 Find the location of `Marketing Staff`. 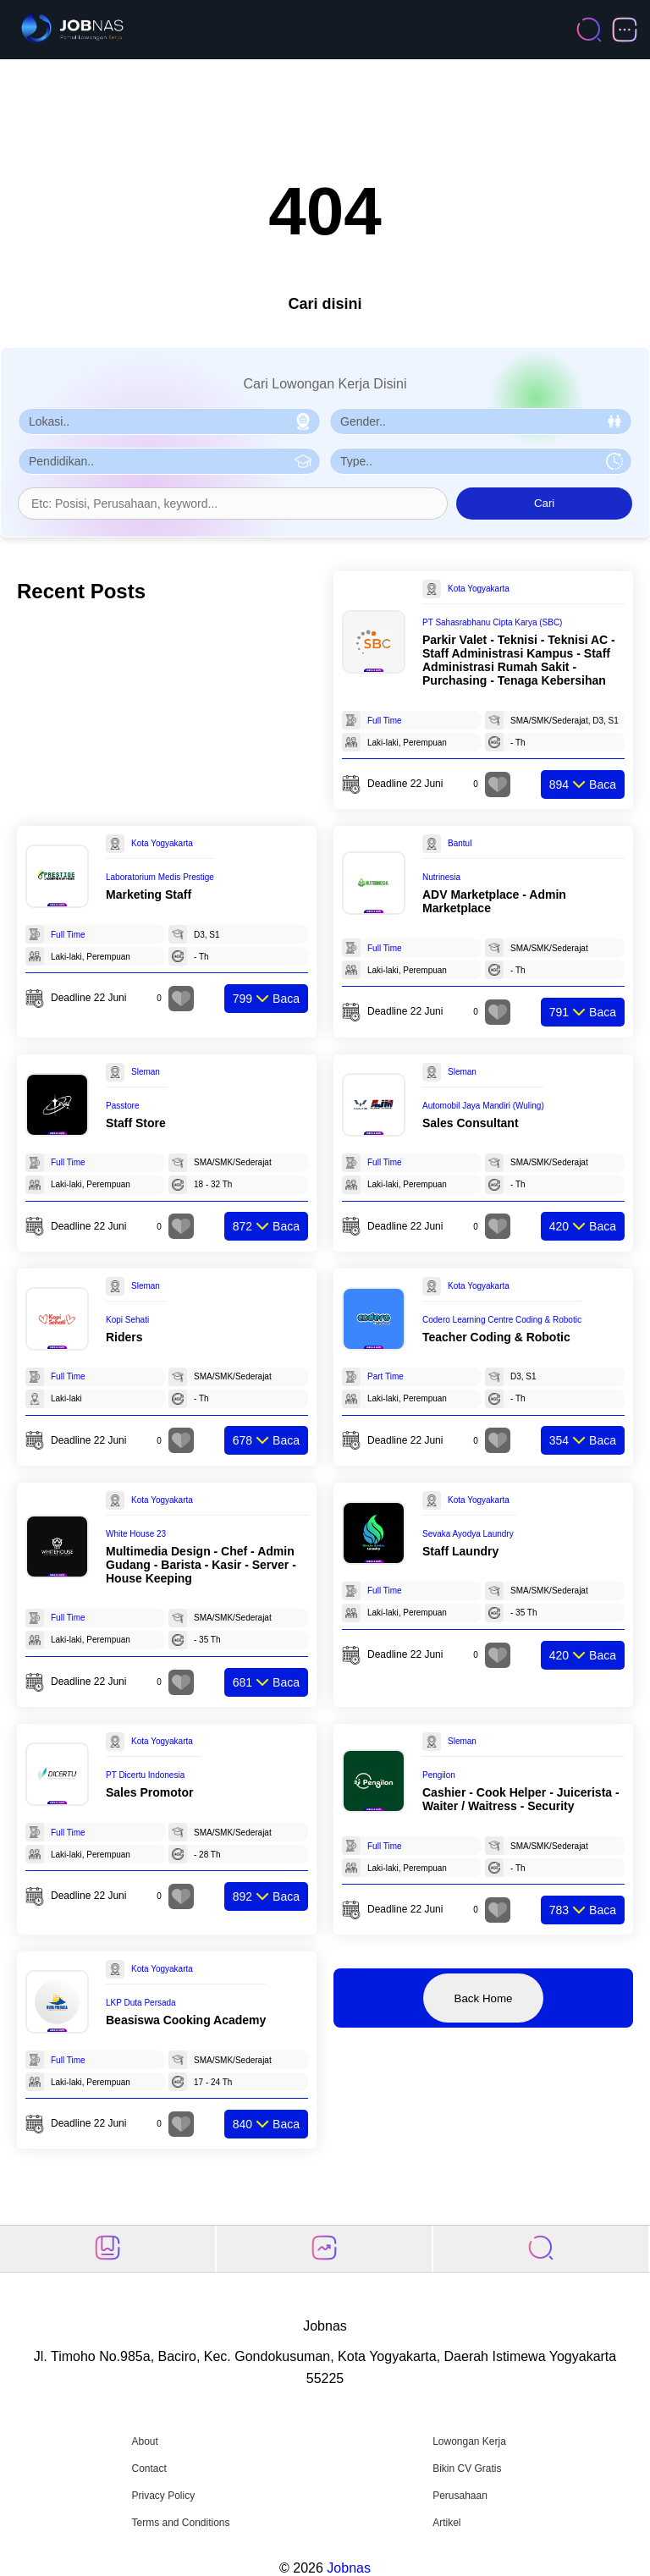

Marketing Staff is located at coordinates (148, 894).